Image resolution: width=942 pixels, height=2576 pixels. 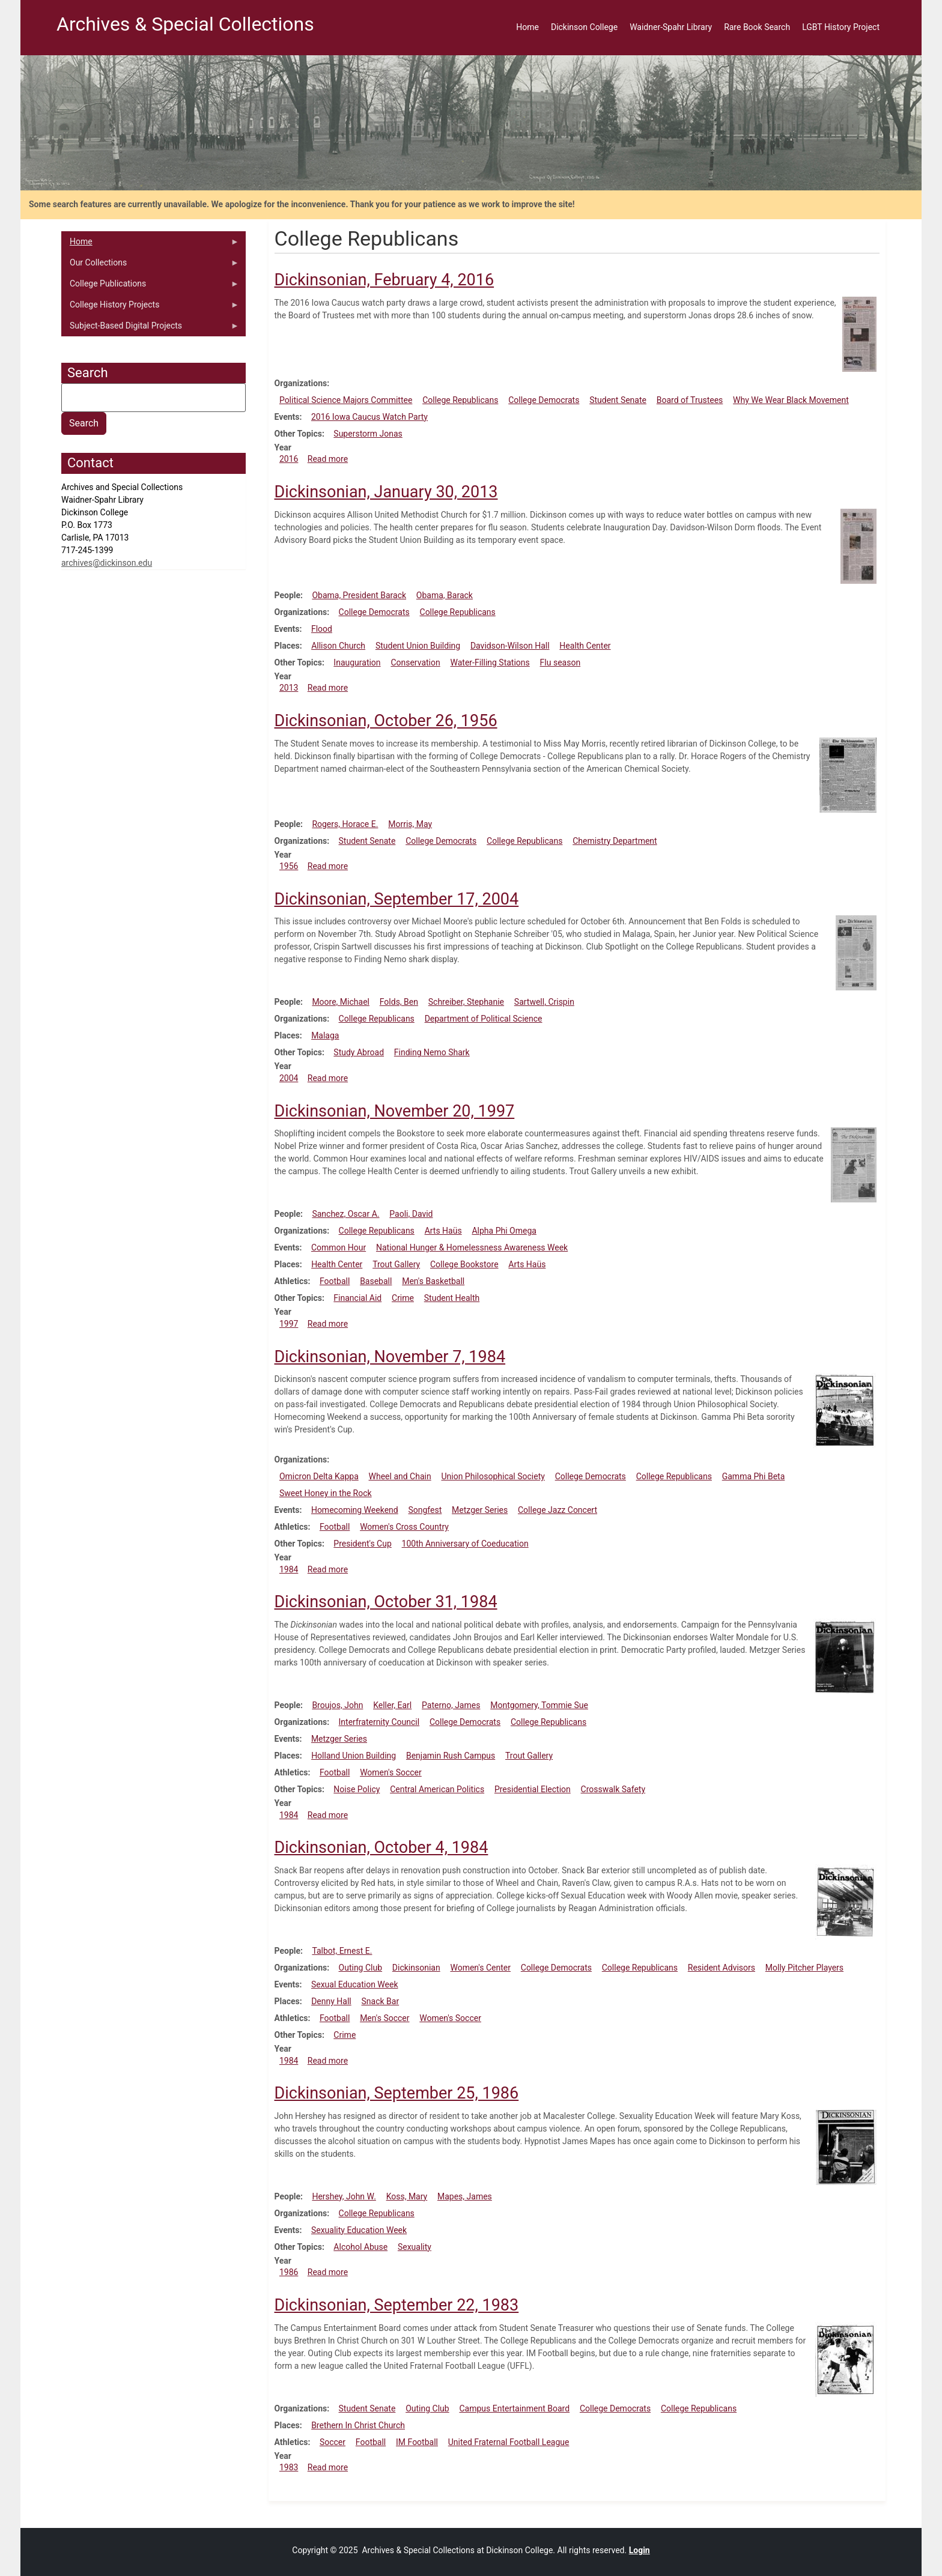 What do you see at coordinates (480, 1967) in the screenshot?
I see `Women's Center` at bounding box center [480, 1967].